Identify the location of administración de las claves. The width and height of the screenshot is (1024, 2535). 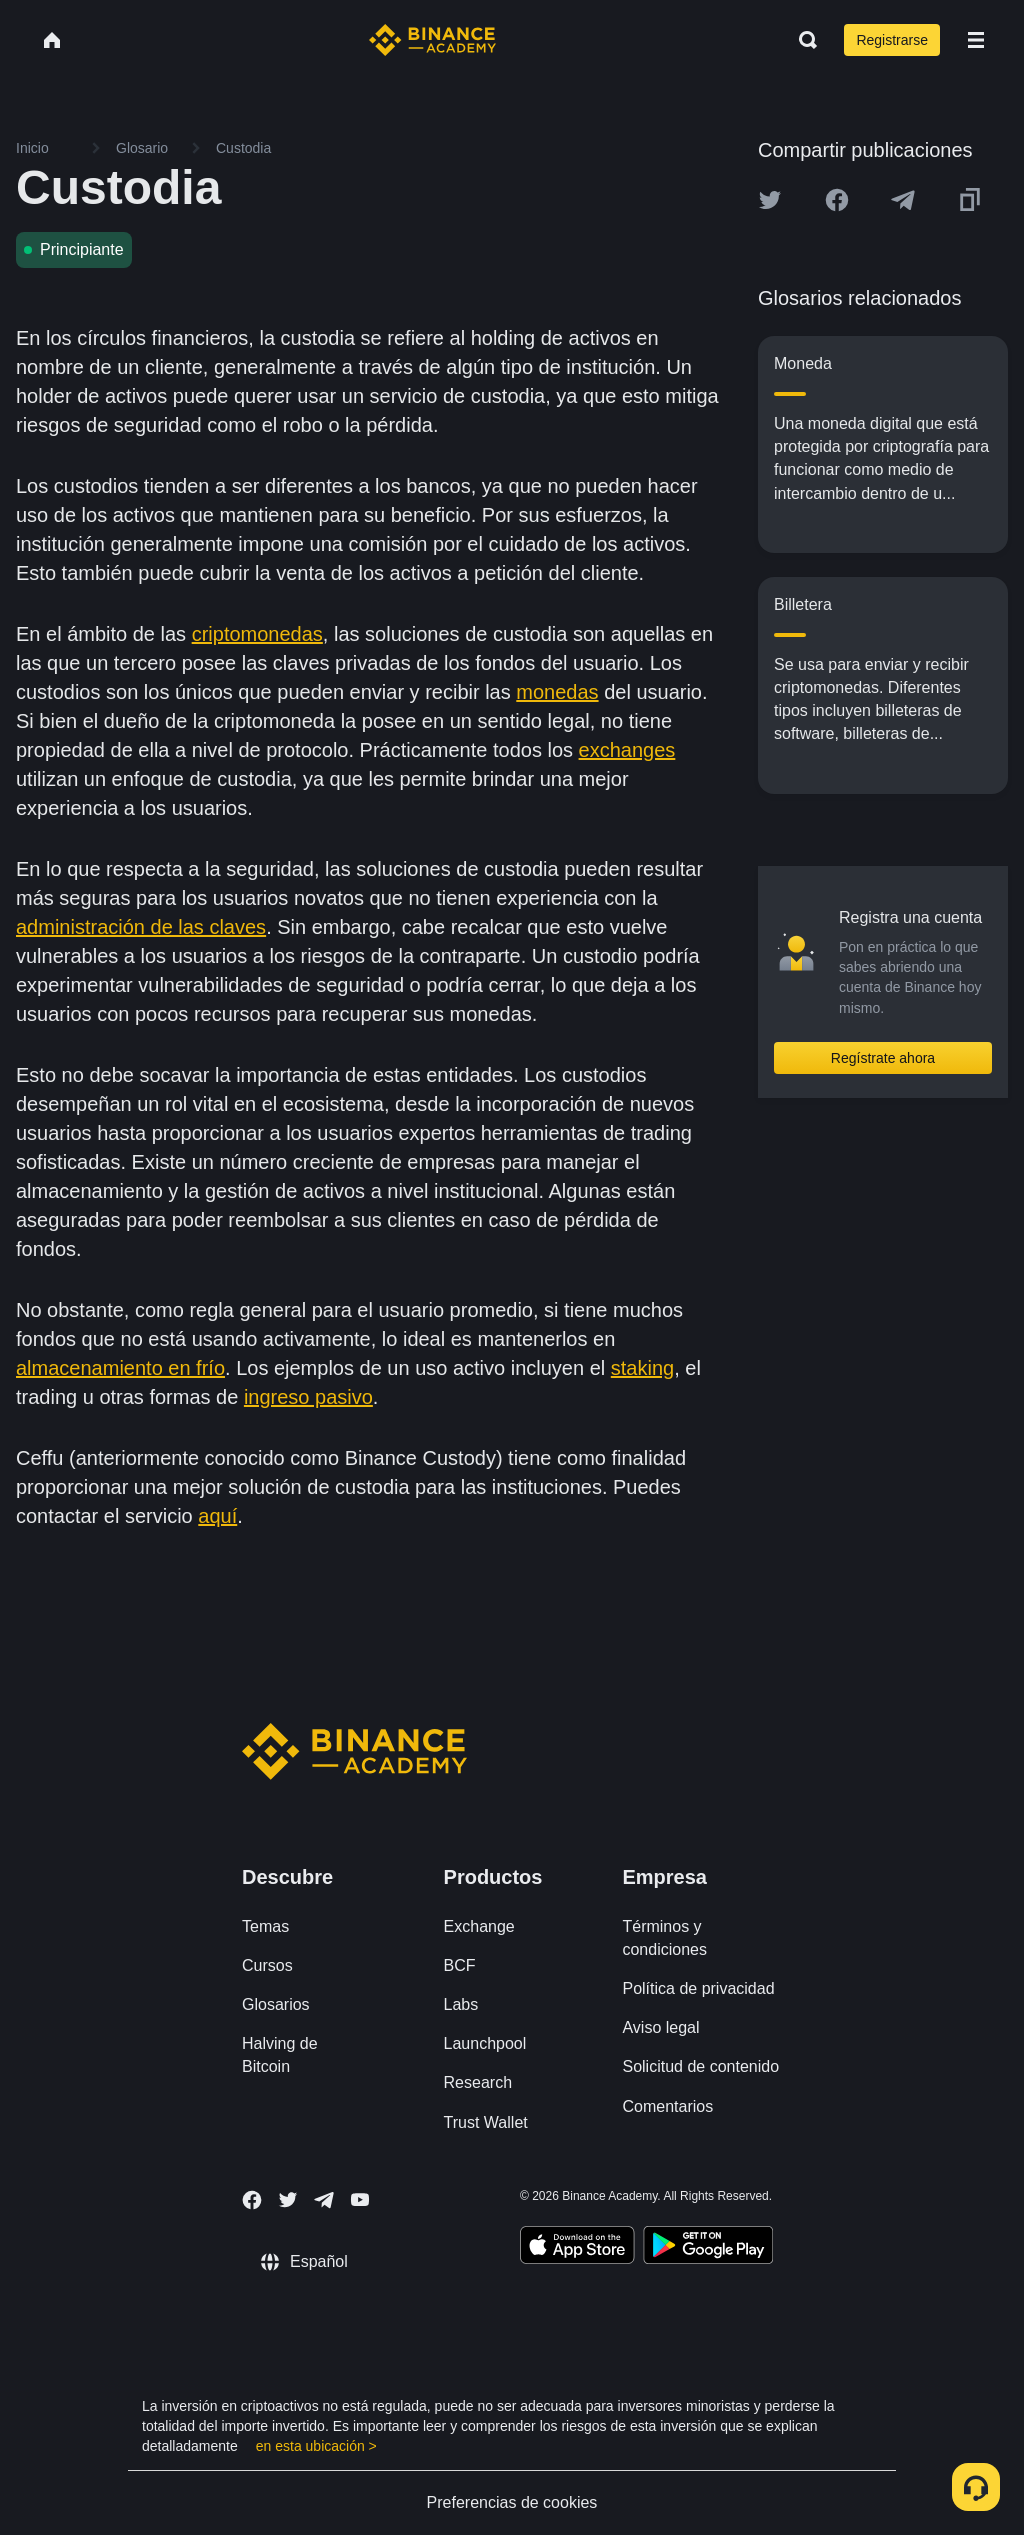
(141, 927).